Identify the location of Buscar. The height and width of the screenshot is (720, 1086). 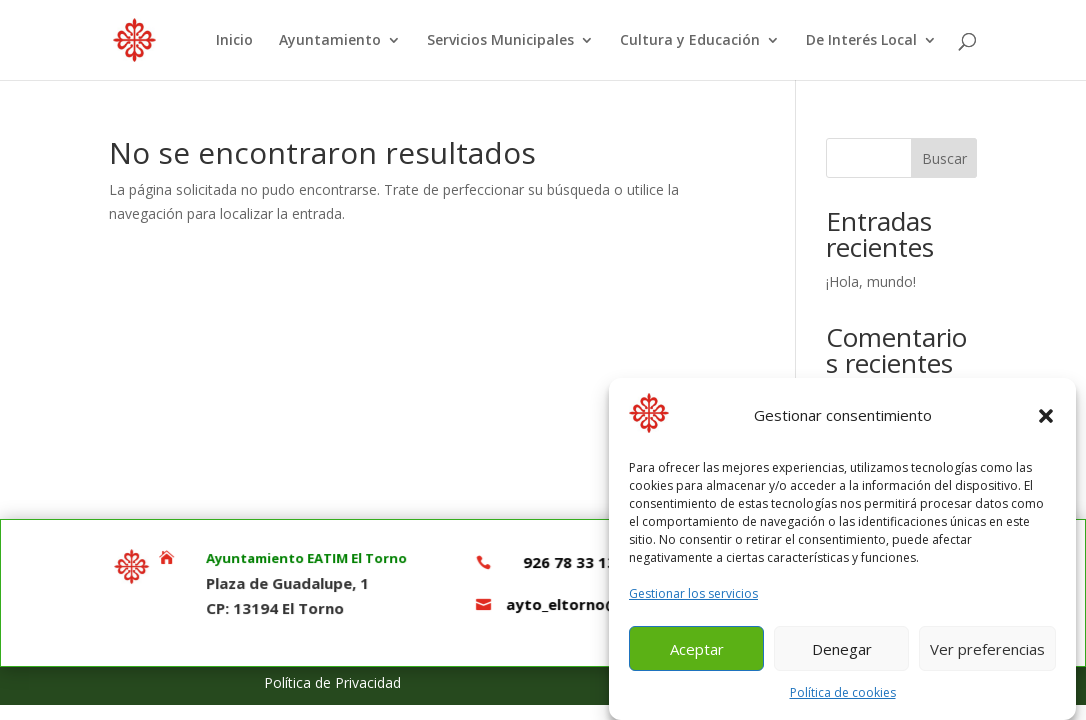
(944, 158).